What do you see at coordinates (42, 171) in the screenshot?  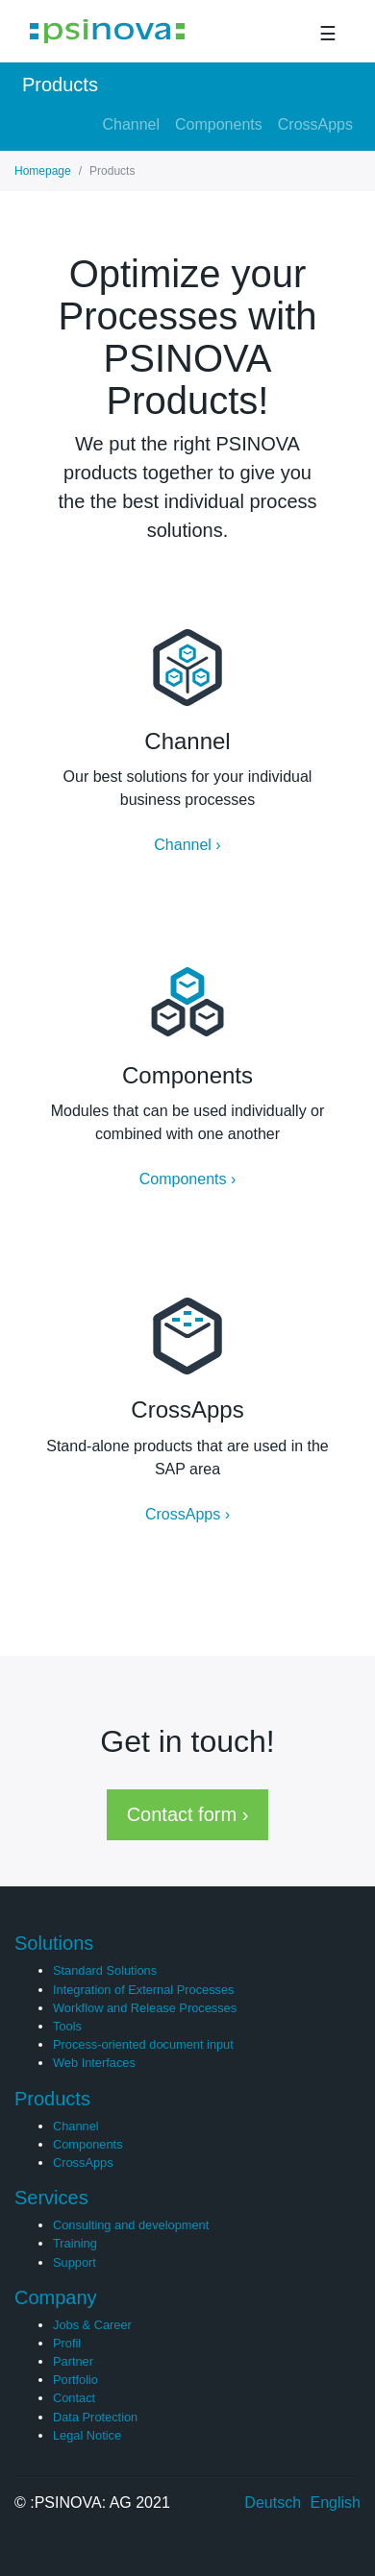 I see `Homepage` at bounding box center [42, 171].